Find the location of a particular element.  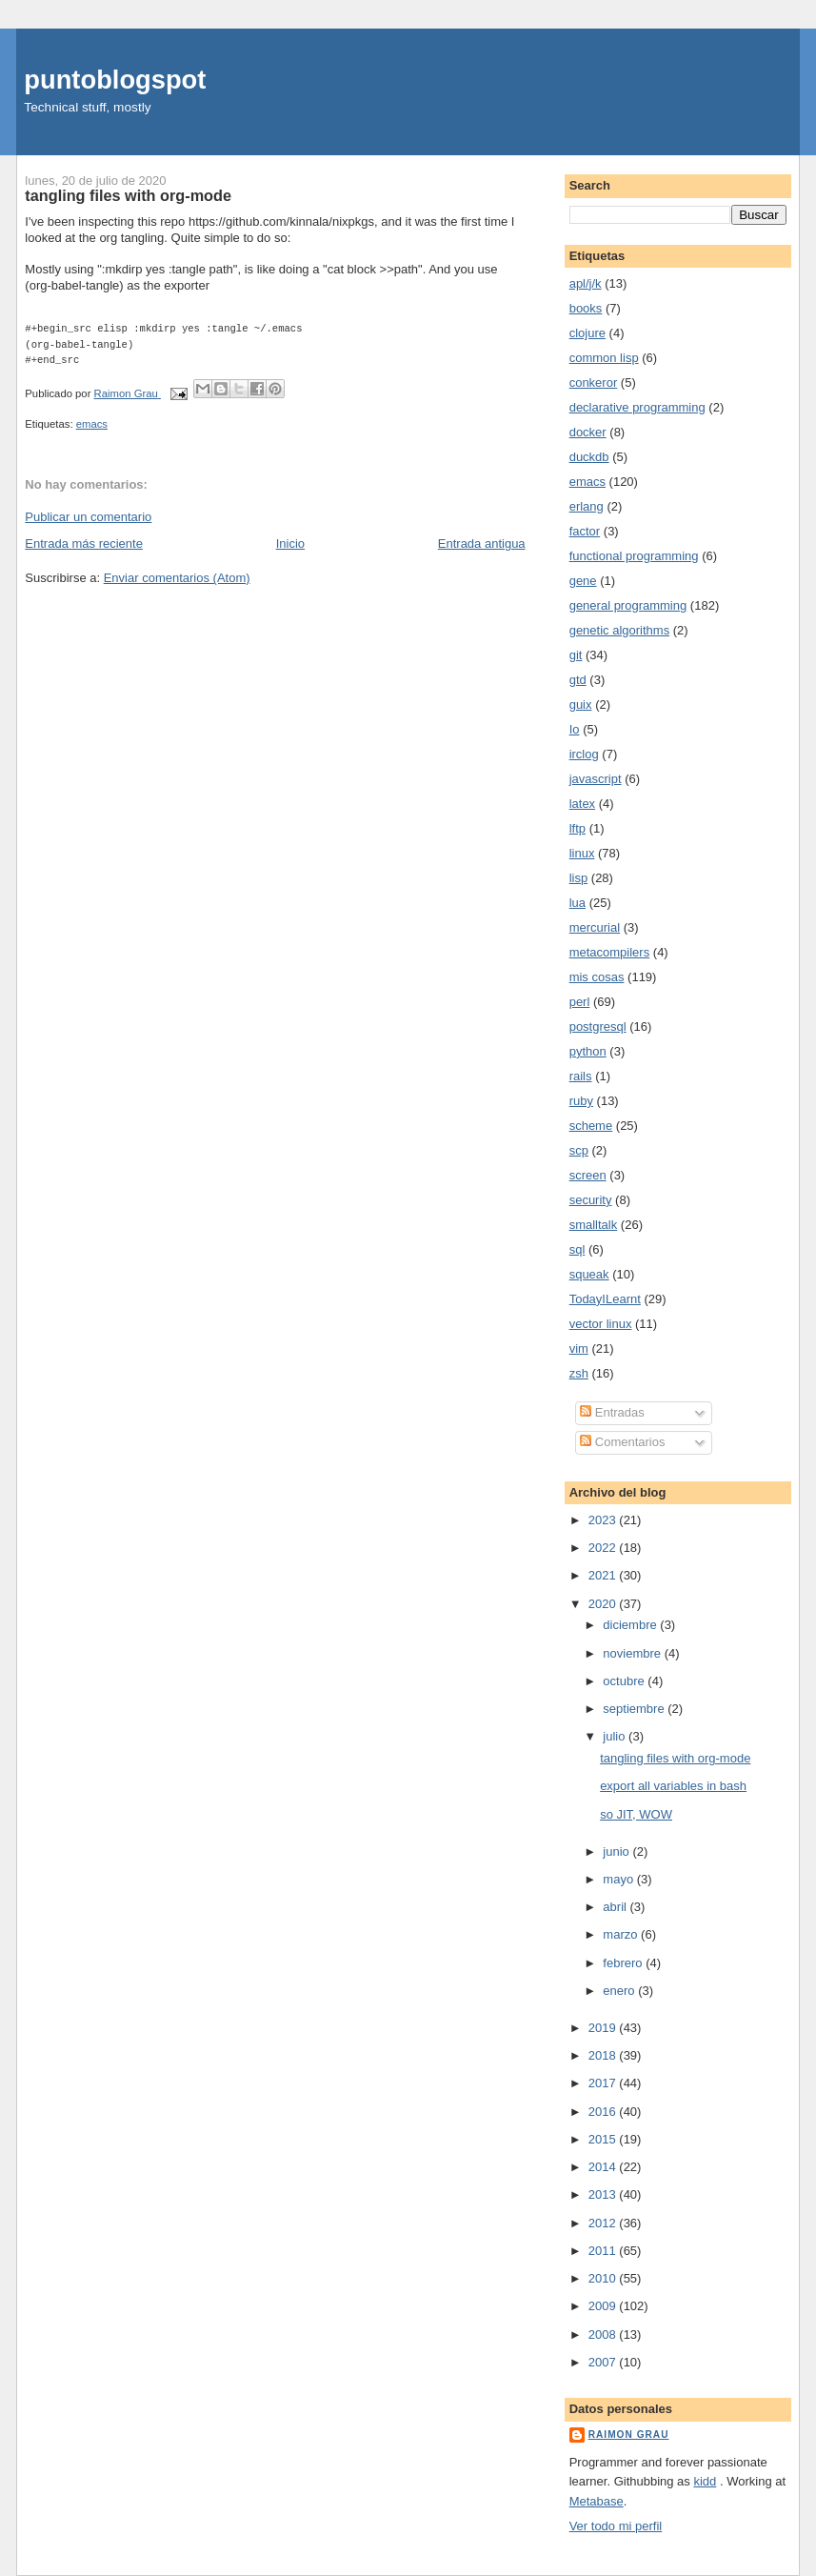

TodayILearnt is located at coordinates (605, 1299).